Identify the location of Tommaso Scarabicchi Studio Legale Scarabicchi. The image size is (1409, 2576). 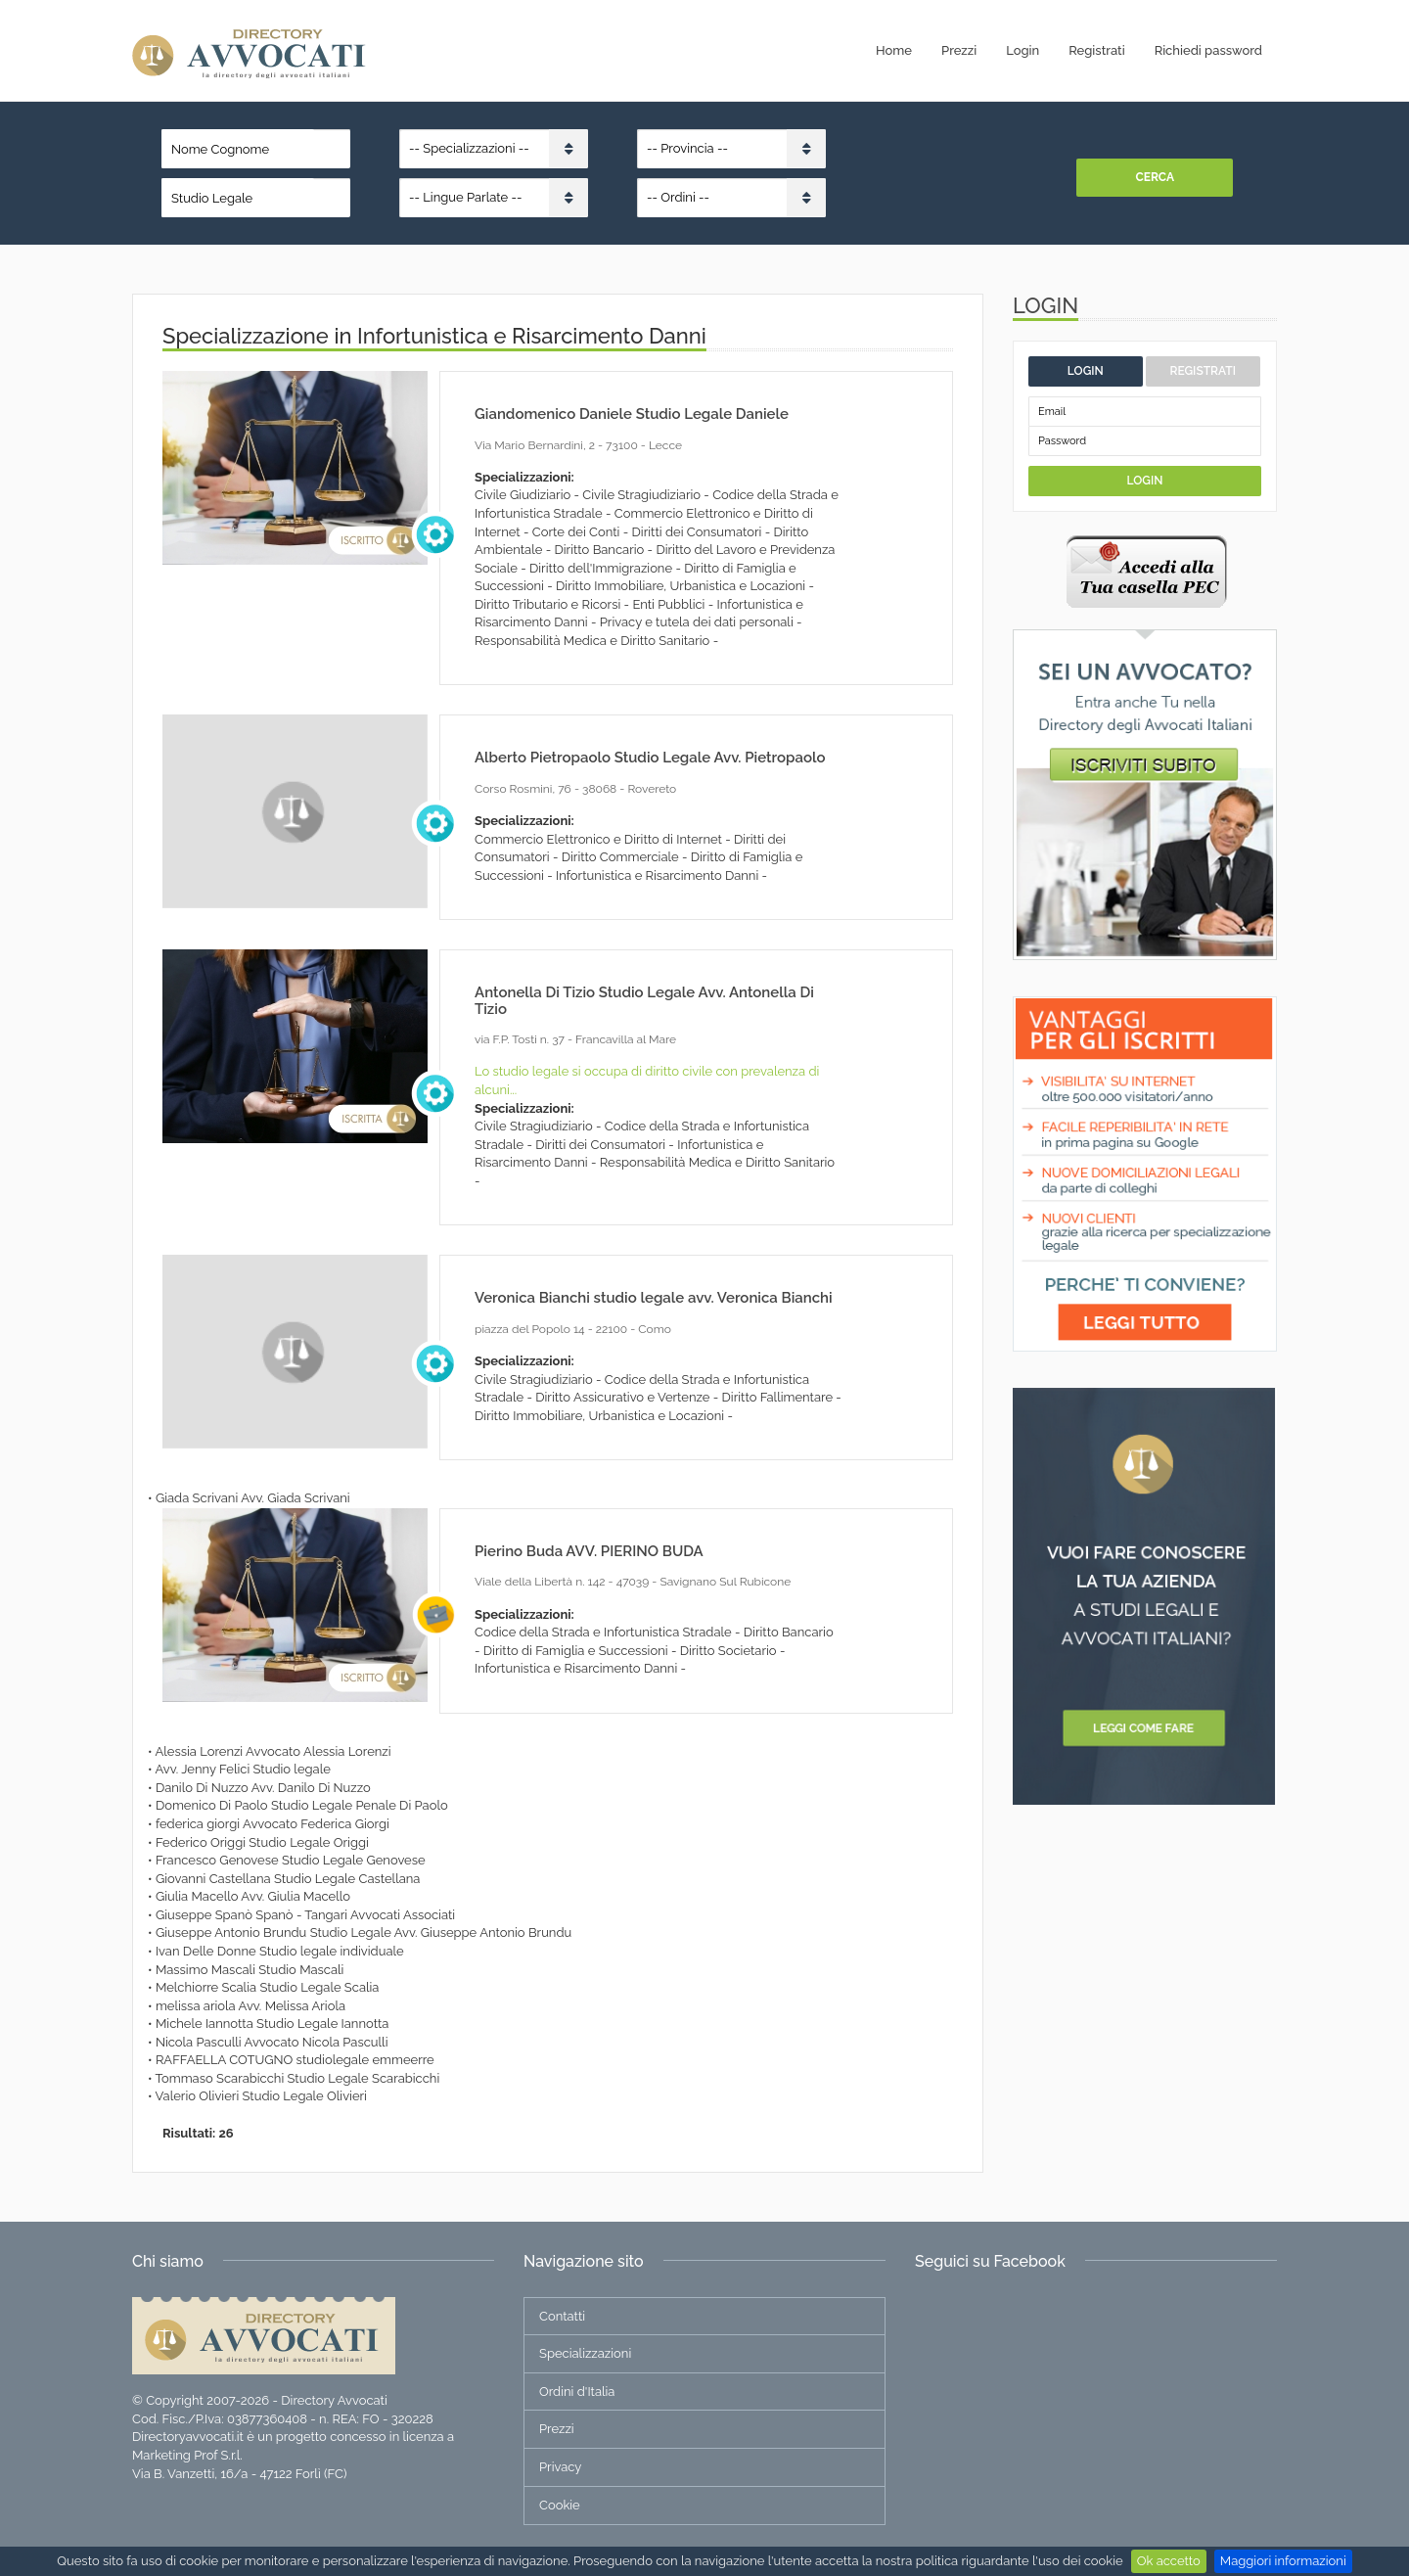
(298, 2078).